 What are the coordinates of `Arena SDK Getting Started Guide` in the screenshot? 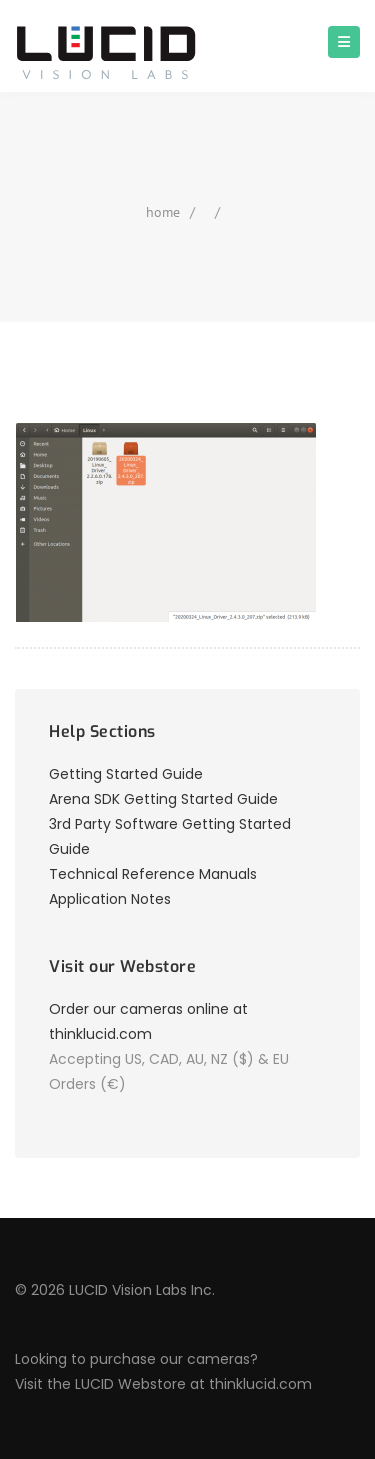 It's located at (163, 799).